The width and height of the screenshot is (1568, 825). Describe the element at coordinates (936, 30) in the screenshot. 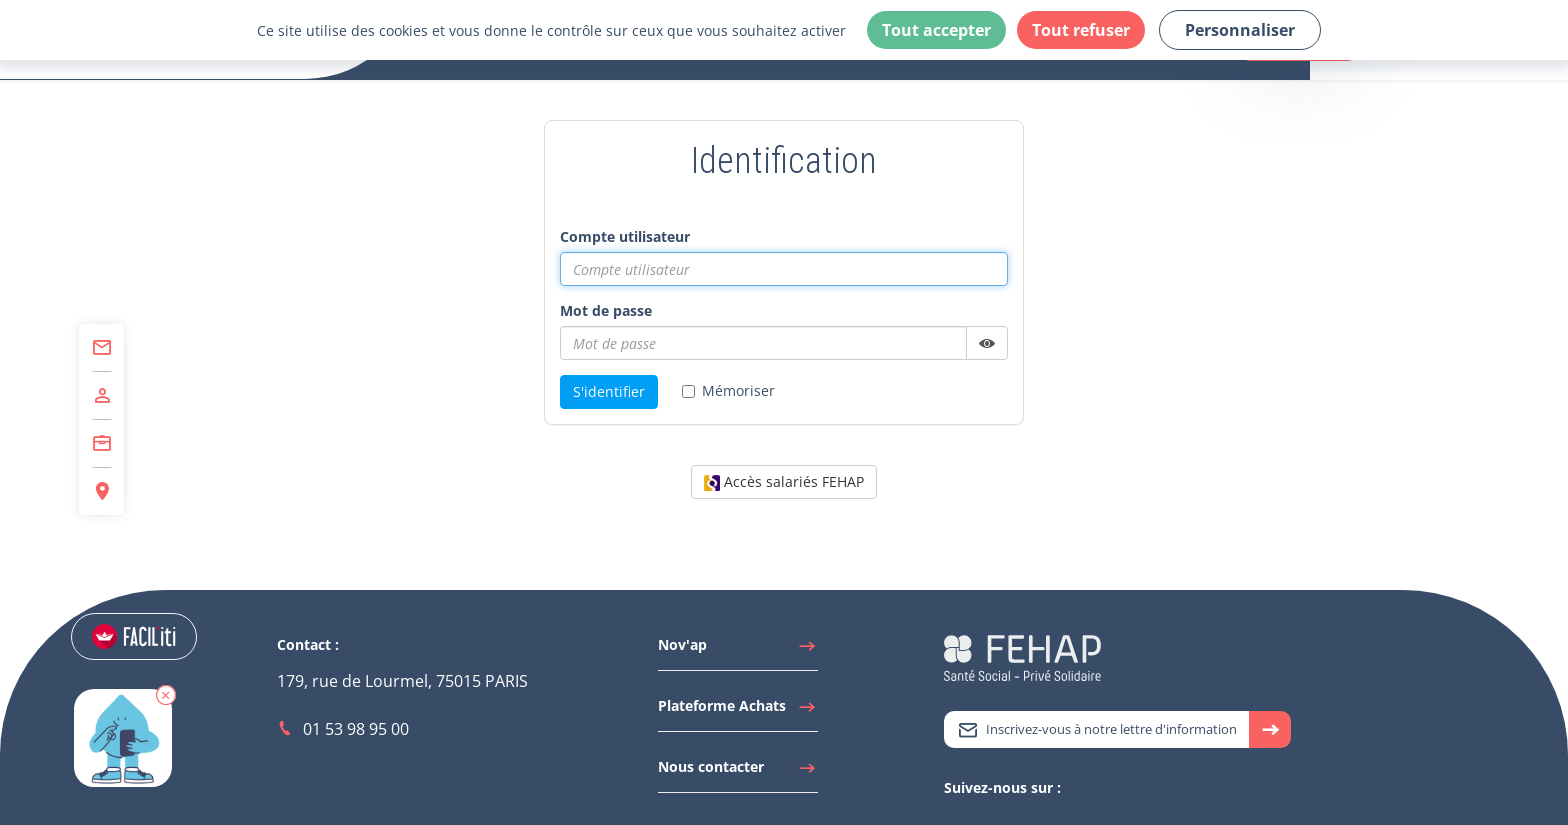

I see `Tout accepter` at that location.